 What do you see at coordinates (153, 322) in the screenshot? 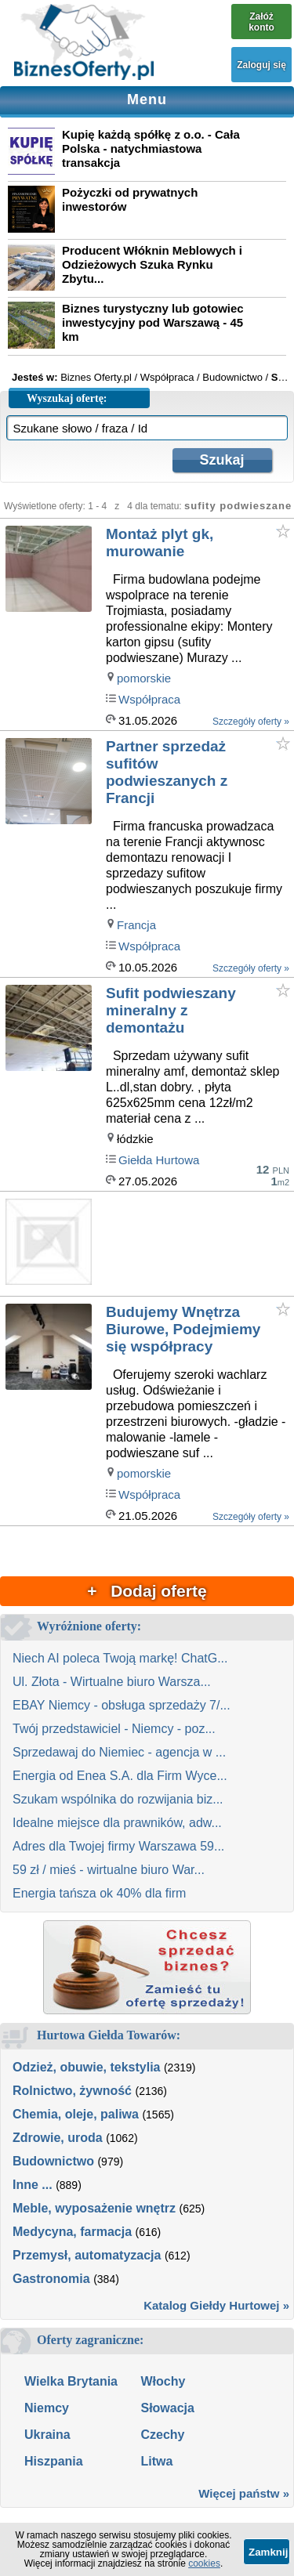
I see `Biznes turystyczny lub gotowiec inwestycyjny pod Warszawą - 45 km` at bounding box center [153, 322].